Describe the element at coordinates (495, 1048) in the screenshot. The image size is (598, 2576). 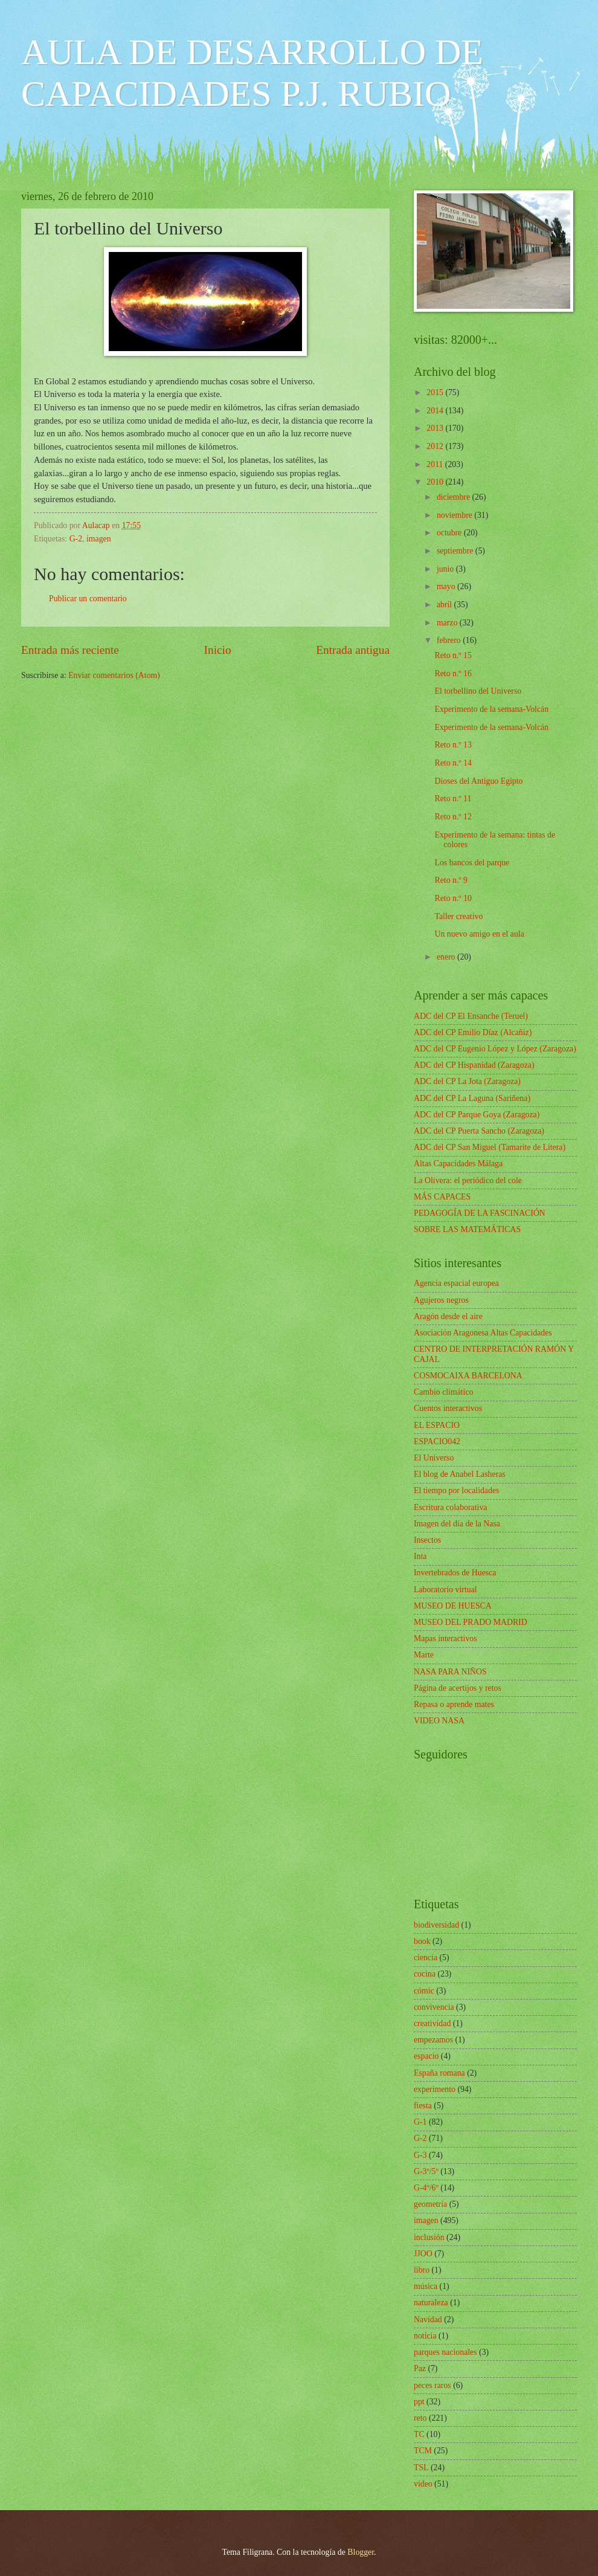
I see `ADC del CP Eugenio López y López (Zaragoza)` at that location.